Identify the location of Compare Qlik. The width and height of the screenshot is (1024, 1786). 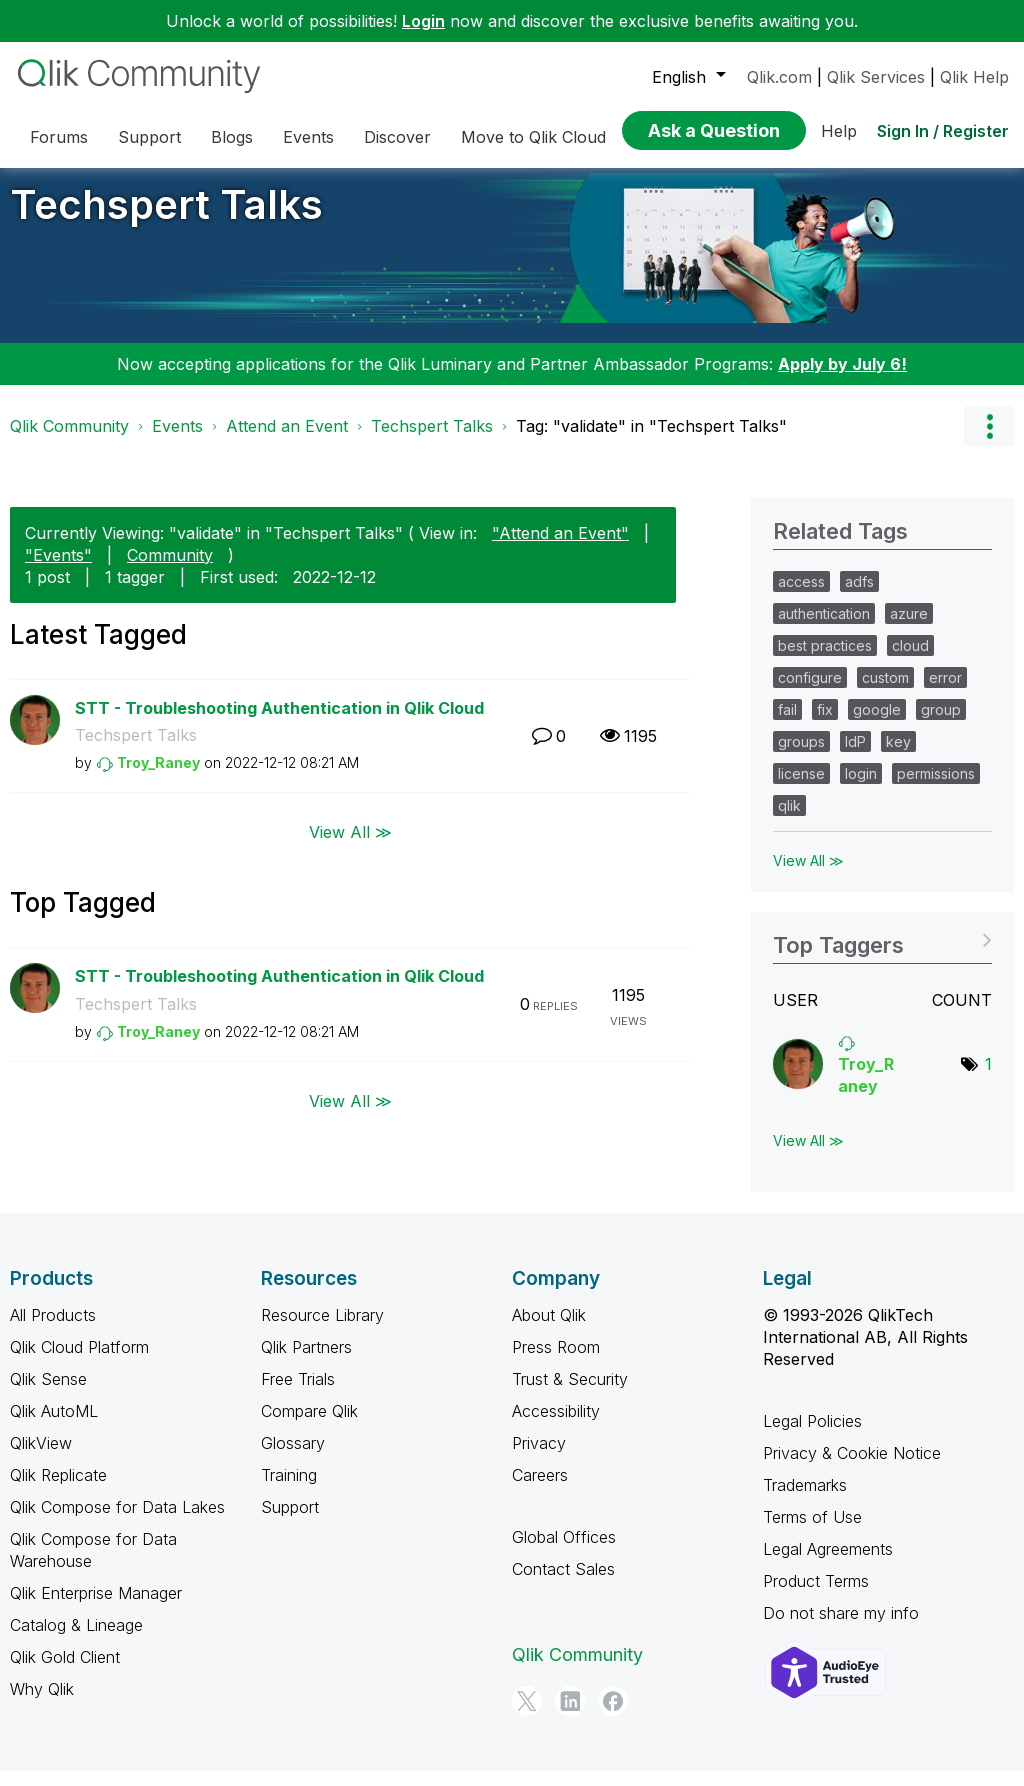
(309, 1426).